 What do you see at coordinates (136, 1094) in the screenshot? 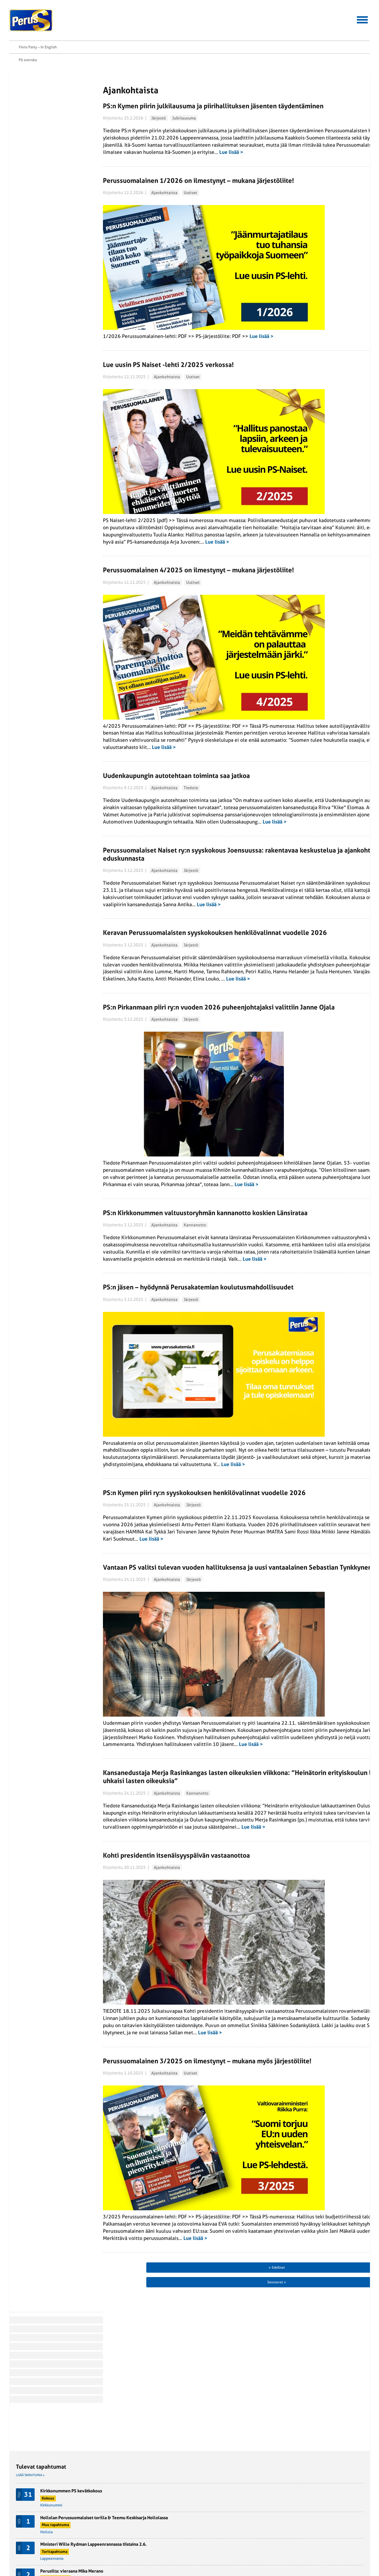
I see `PS:n Pirkanmaan piiri ry:n vuoden 2026 puheenjohtajaksi valittiin Janne Ojala` at bounding box center [136, 1094].